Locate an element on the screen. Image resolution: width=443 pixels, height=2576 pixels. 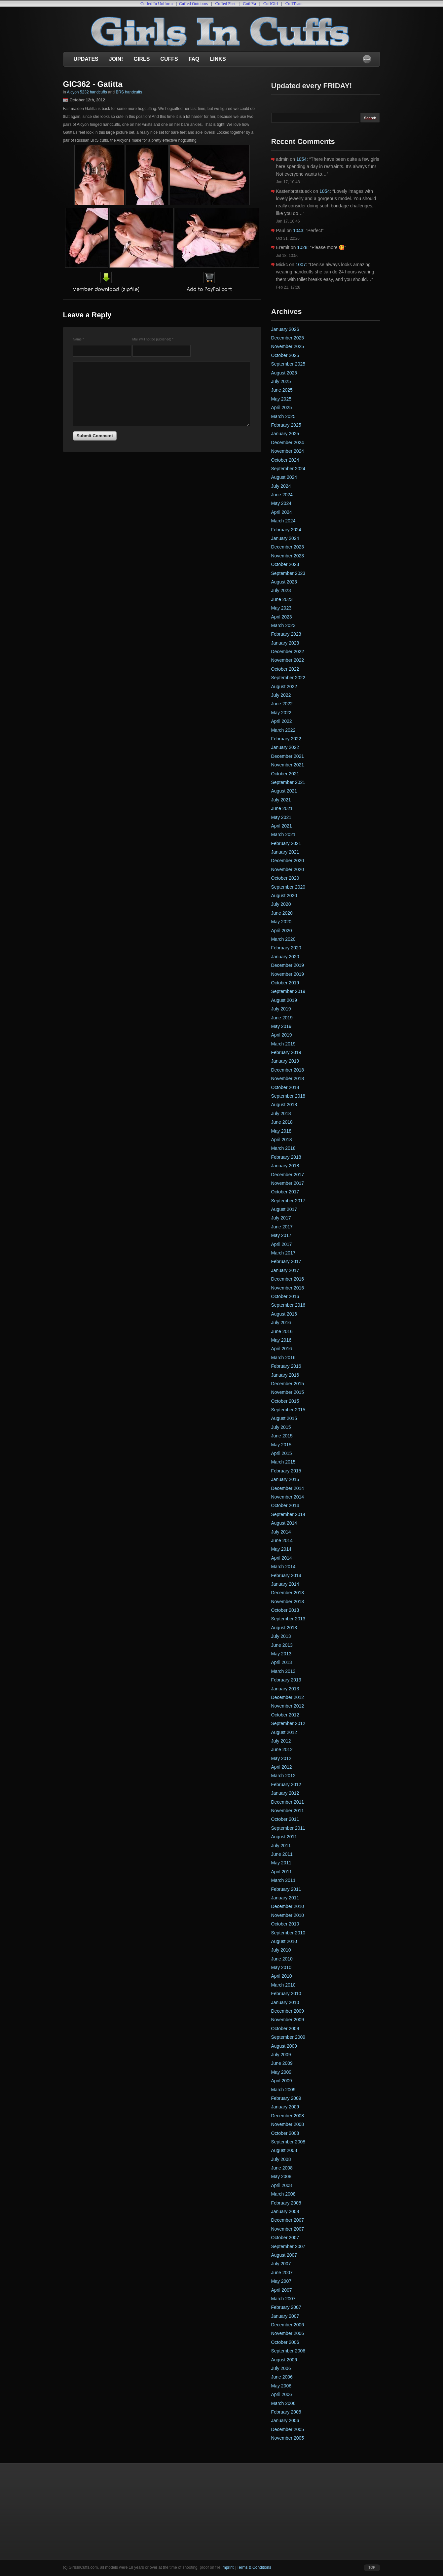
February 2020 is located at coordinates (286, 947).